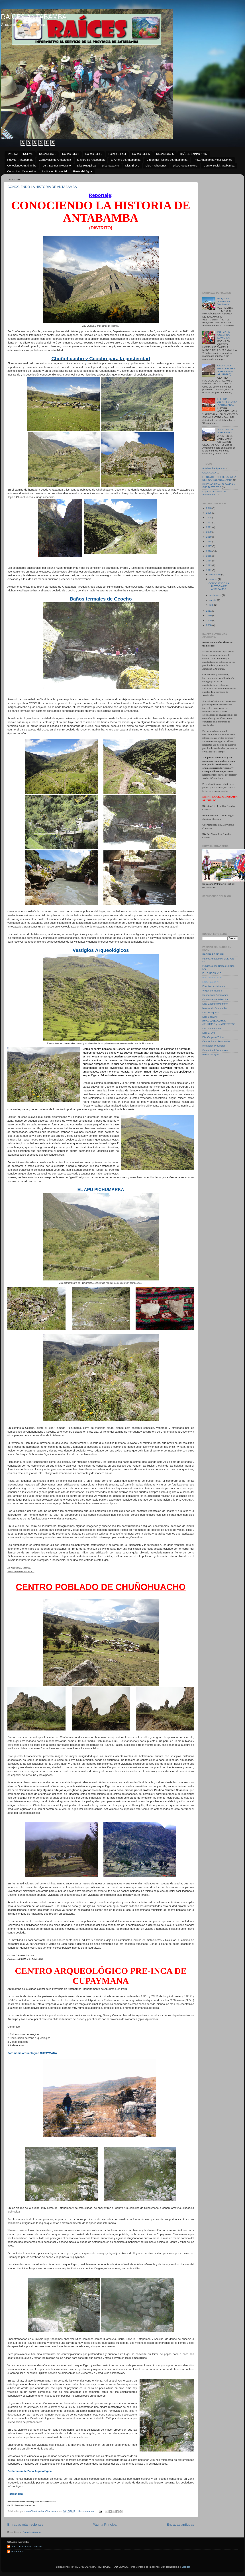 This screenshot has height=2576, width=245. I want to click on 2011, so click(209, 610).